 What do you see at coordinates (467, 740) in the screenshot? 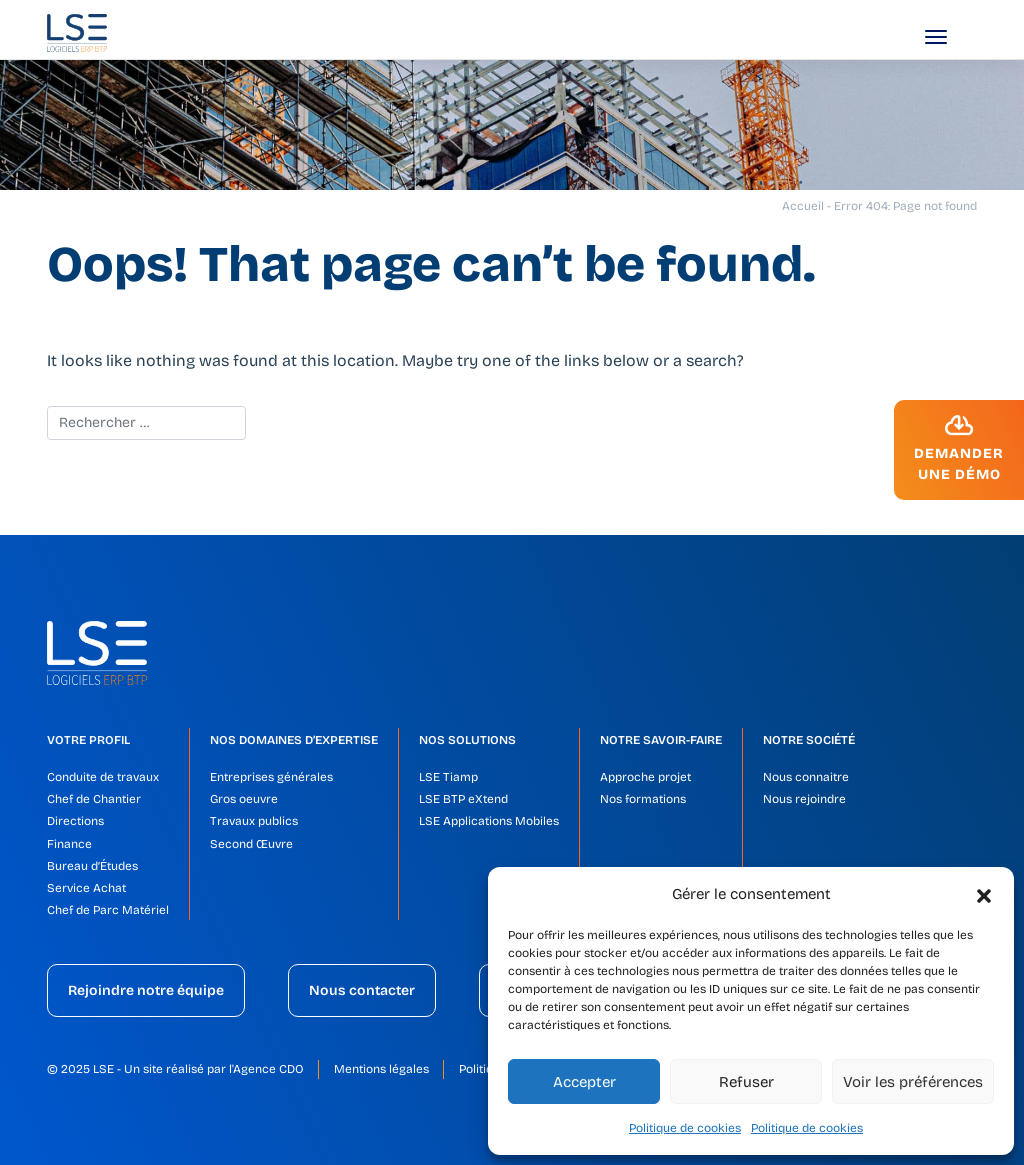
I see `Nos solutions` at bounding box center [467, 740].